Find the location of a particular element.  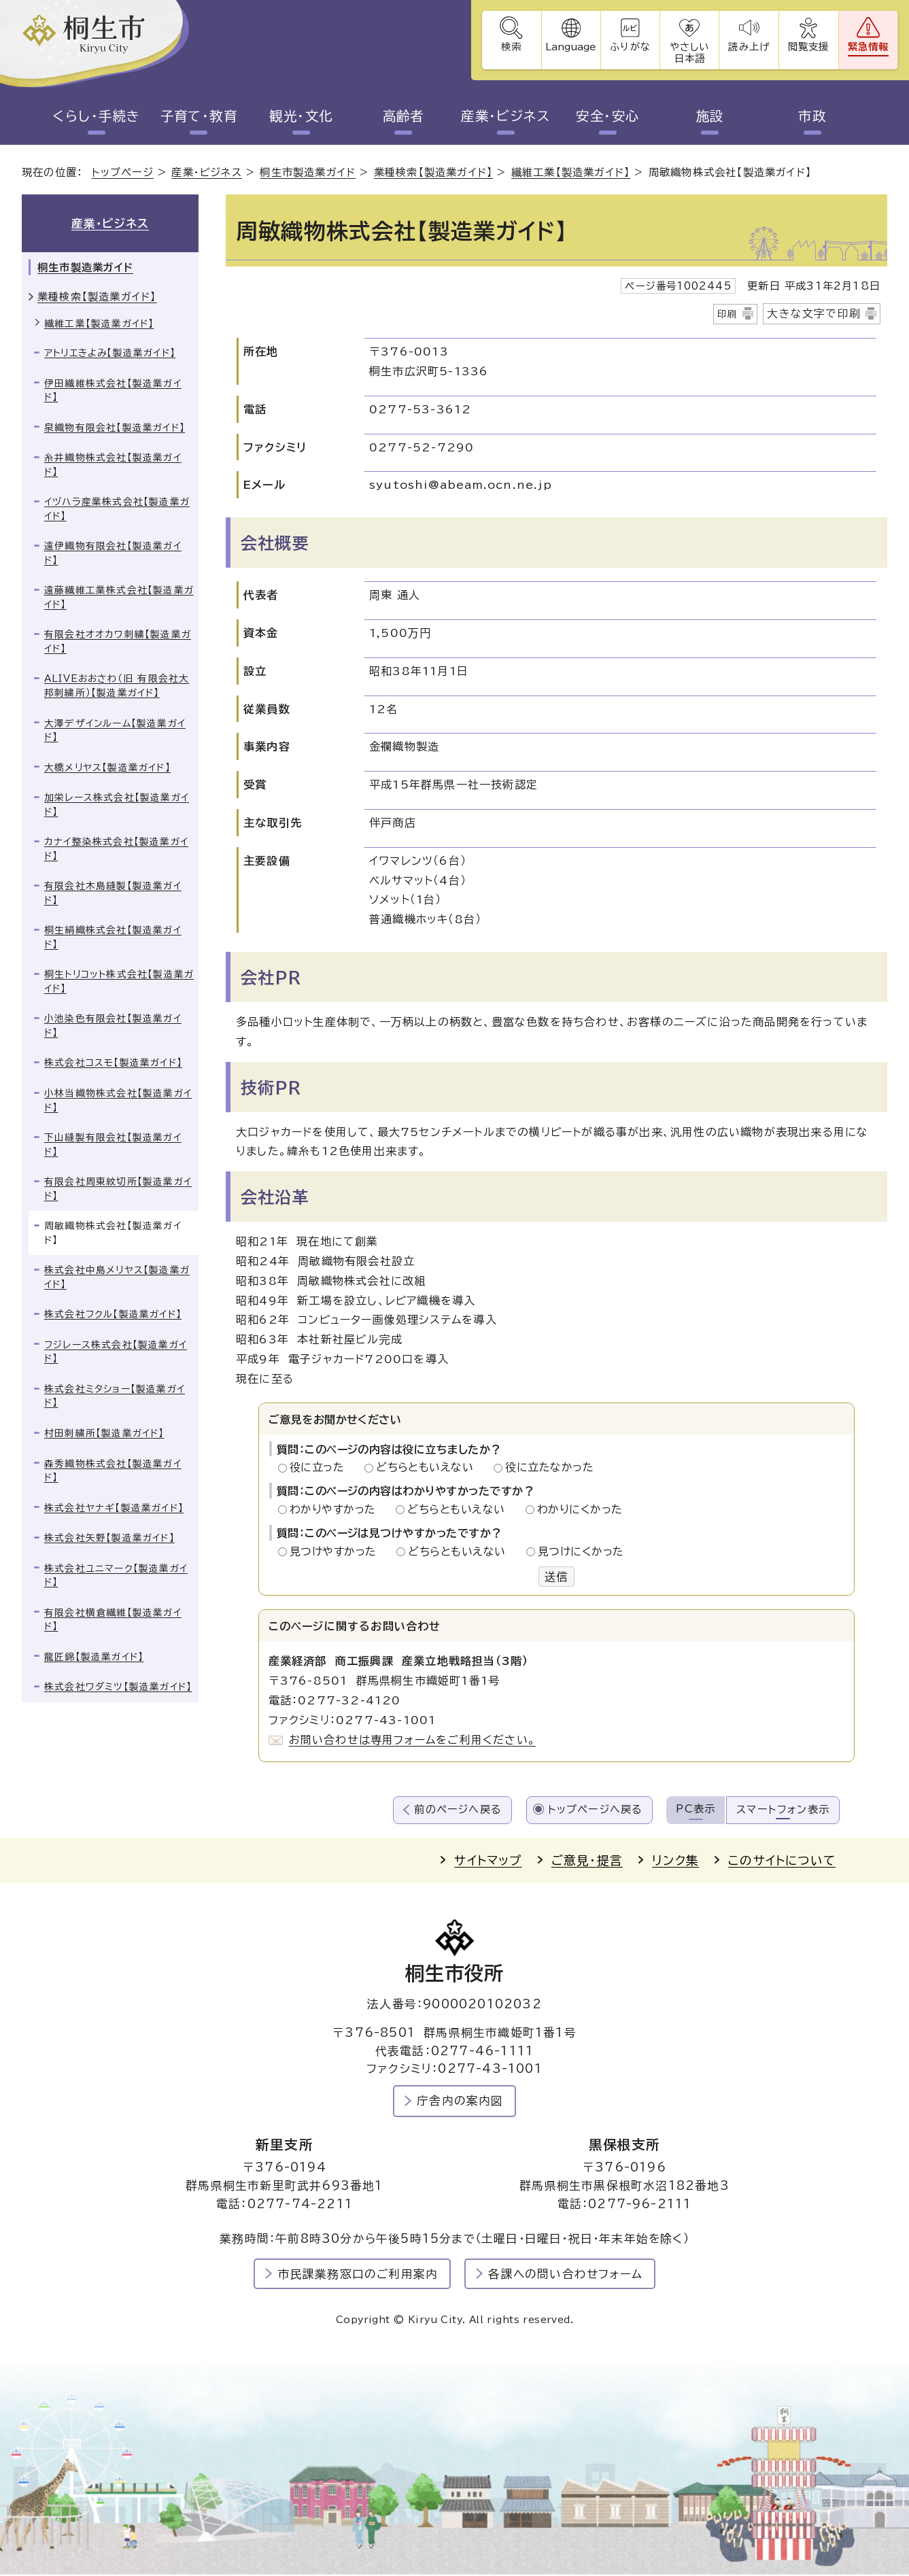

カナイ整染株式会社【製造業ガイド】 is located at coordinates (116, 849).